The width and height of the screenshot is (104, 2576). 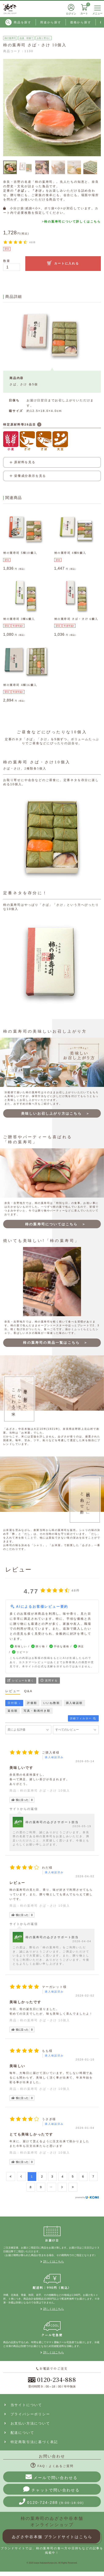 What do you see at coordinates (55, 1224) in the screenshot?
I see `柿の葉寿司についてはこちら ＞` at bounding box center [55, 1224].